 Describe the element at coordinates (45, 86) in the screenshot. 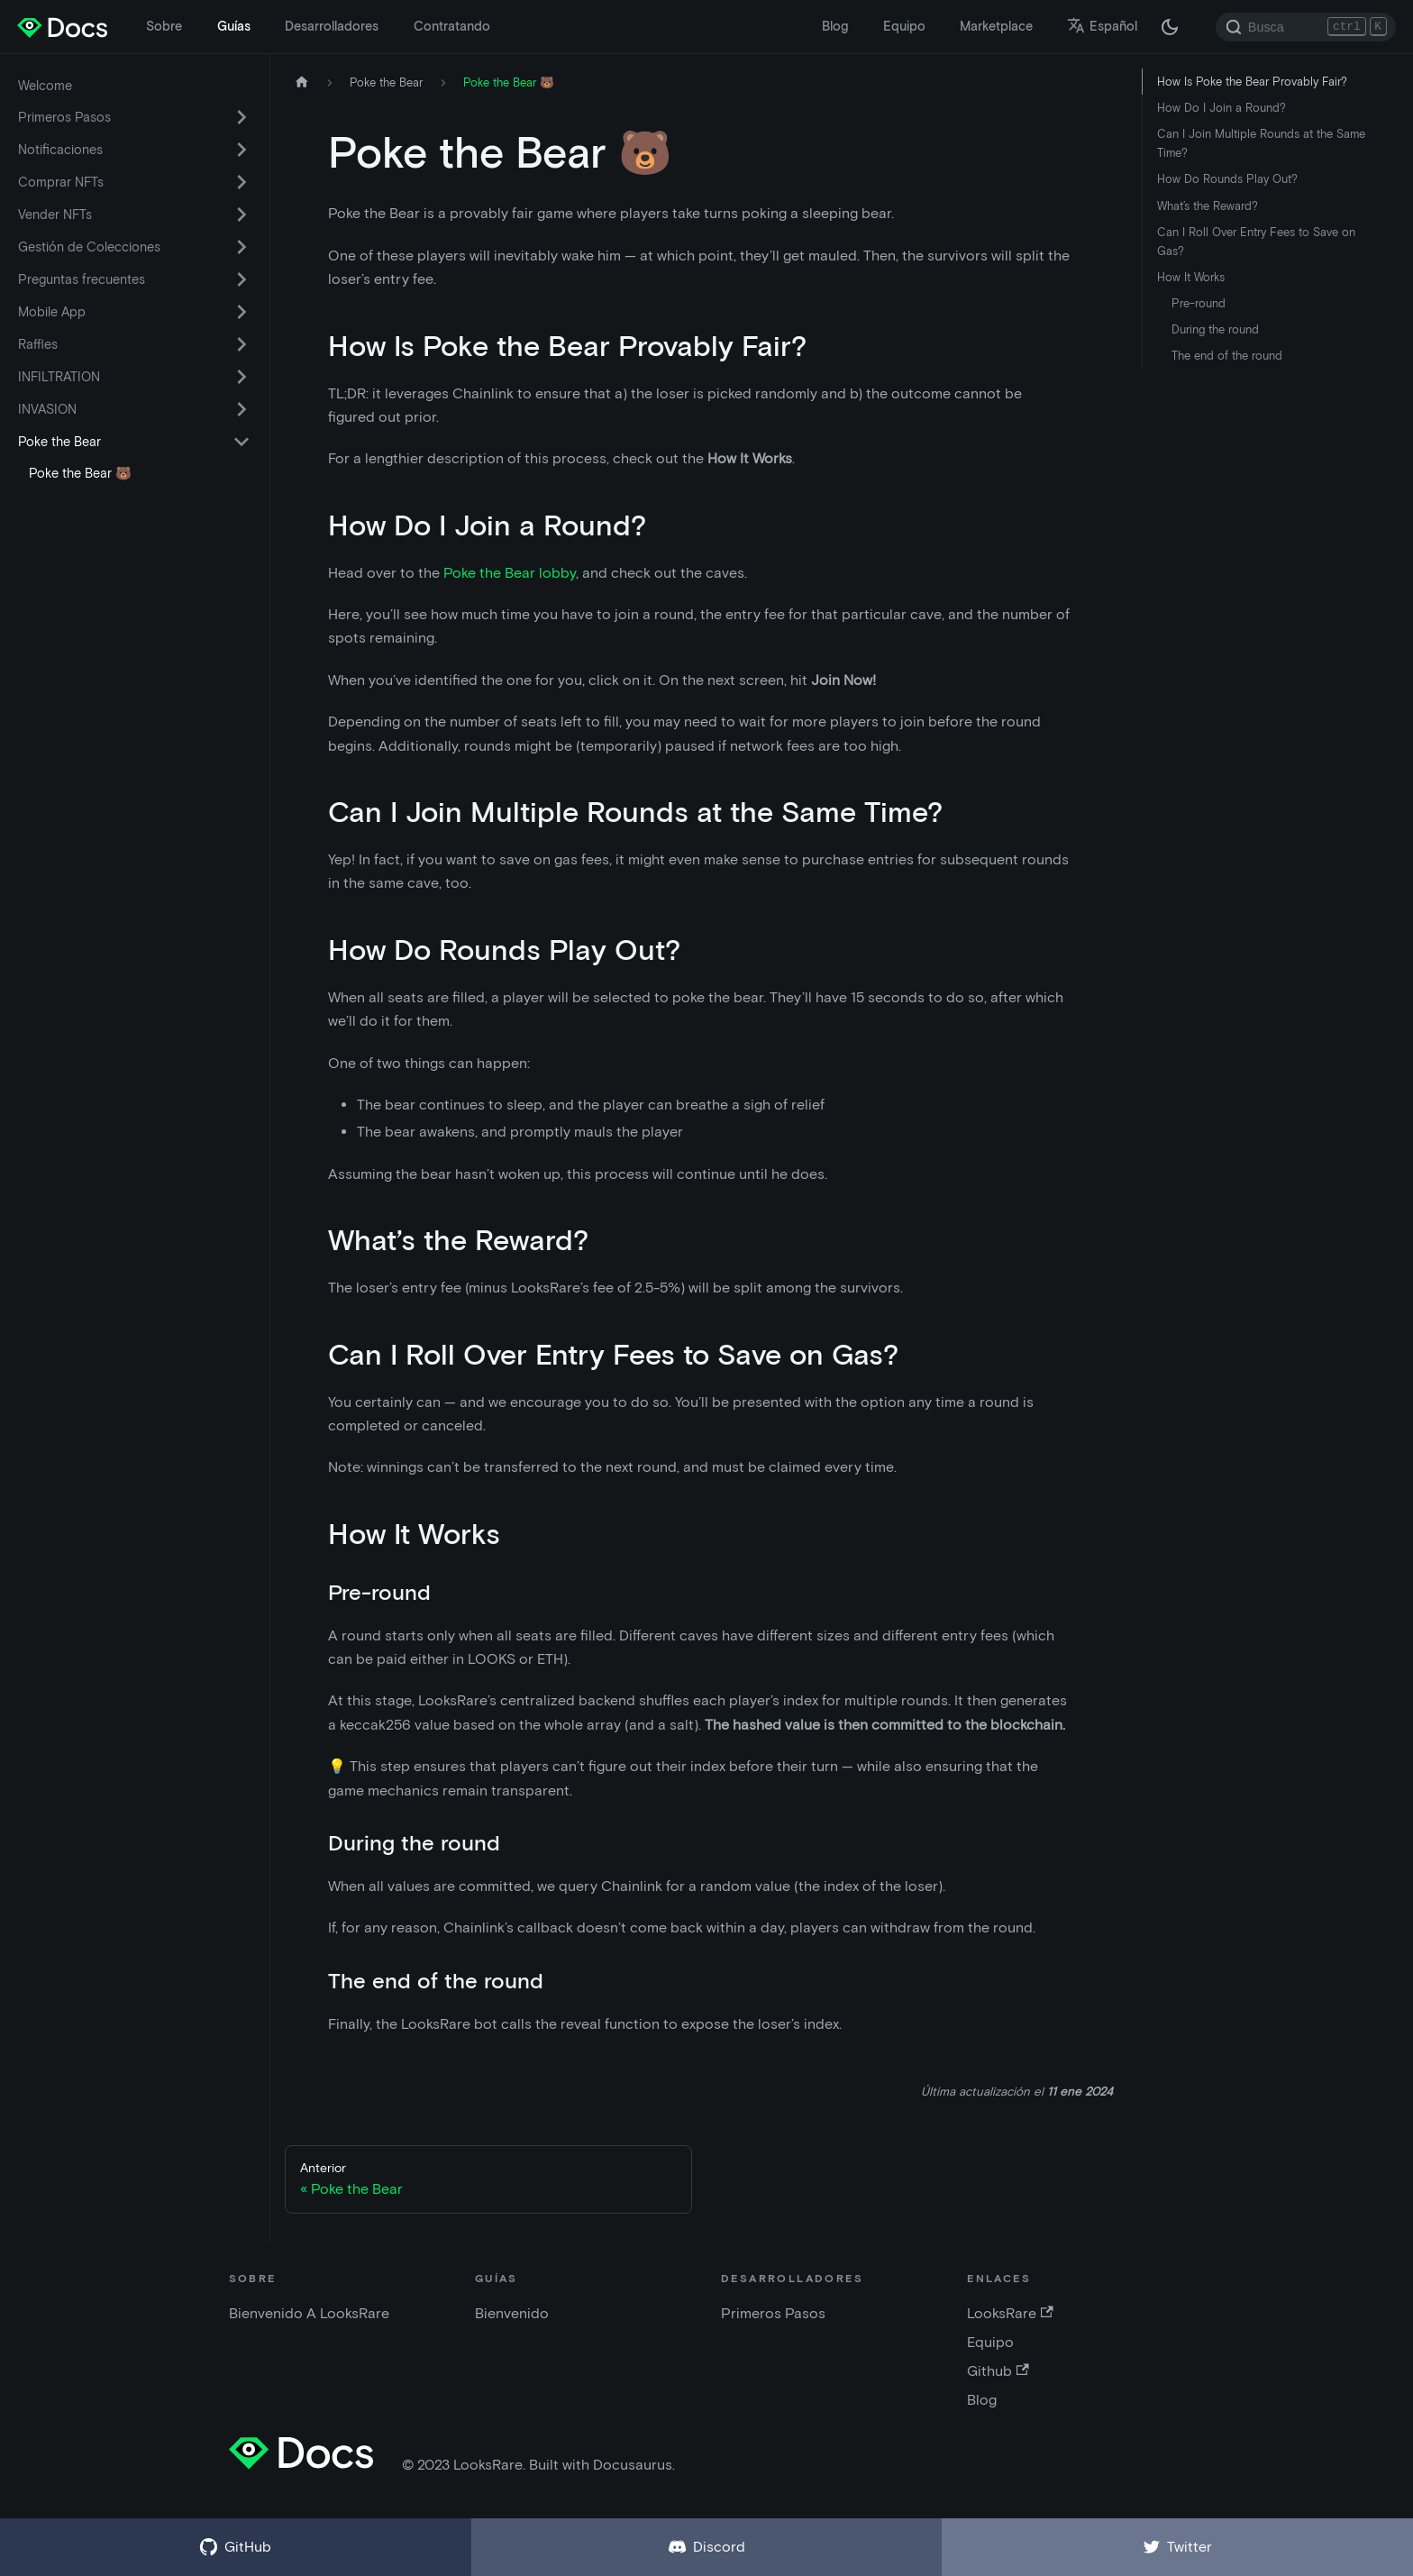

I see `Welcome` at that location.